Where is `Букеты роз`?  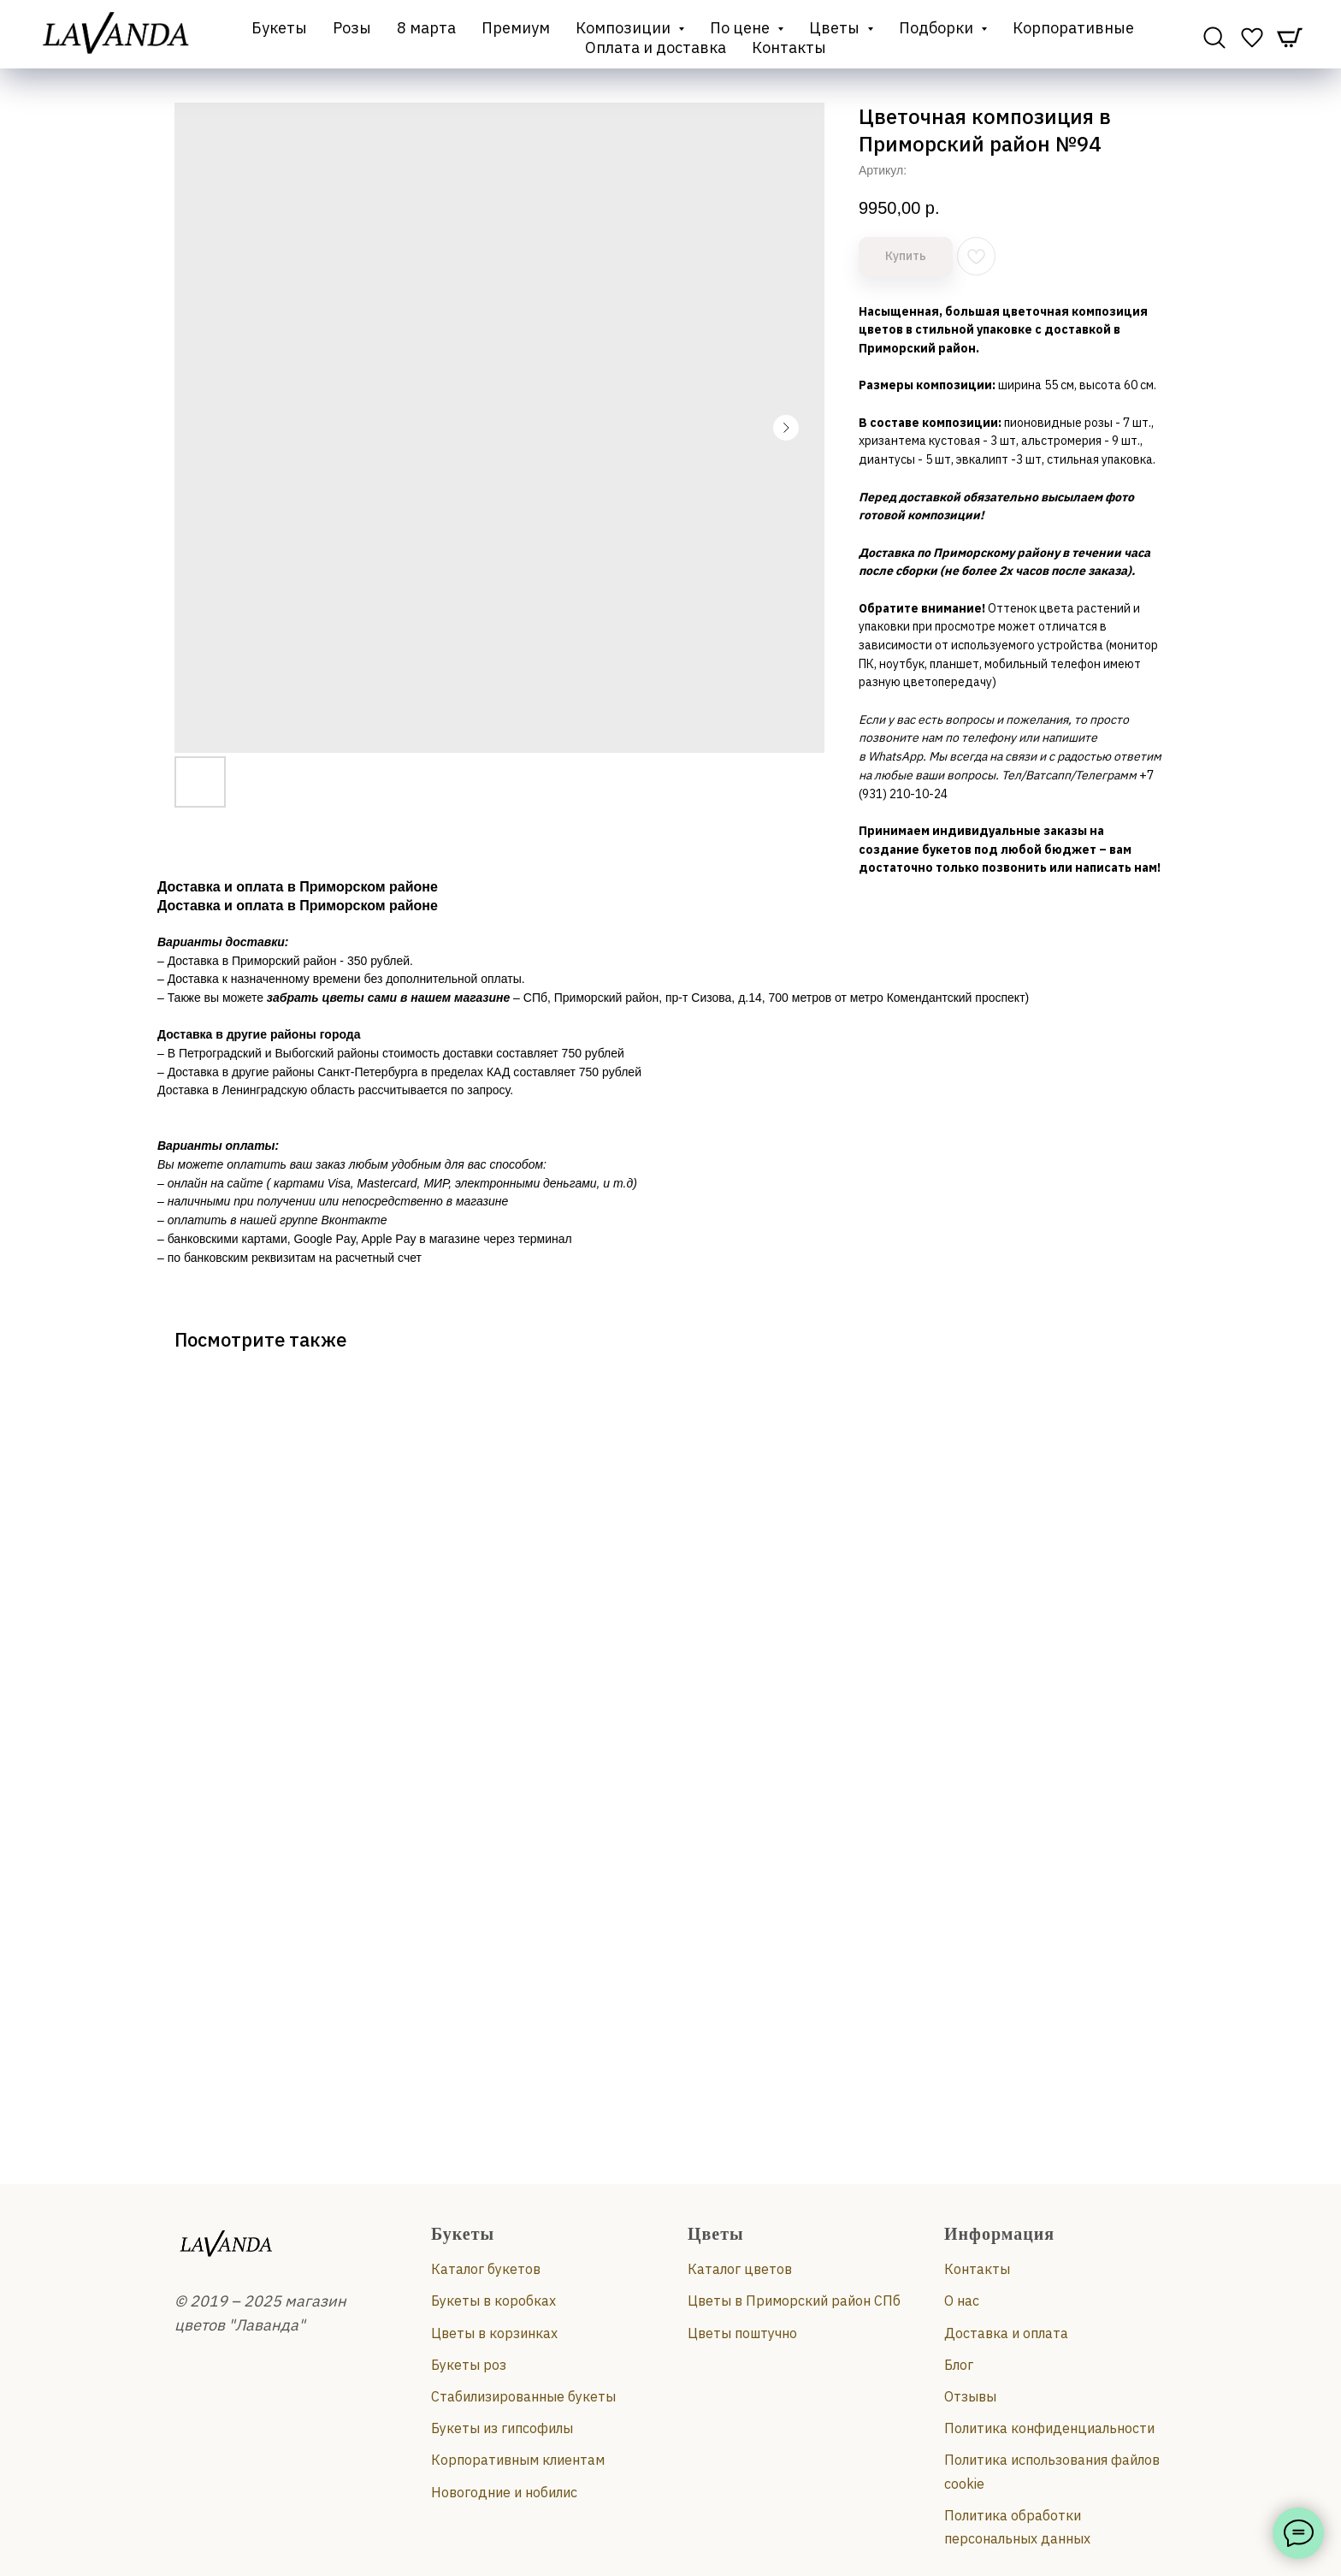 Букеты роз is located at coordinates (468, 2364).